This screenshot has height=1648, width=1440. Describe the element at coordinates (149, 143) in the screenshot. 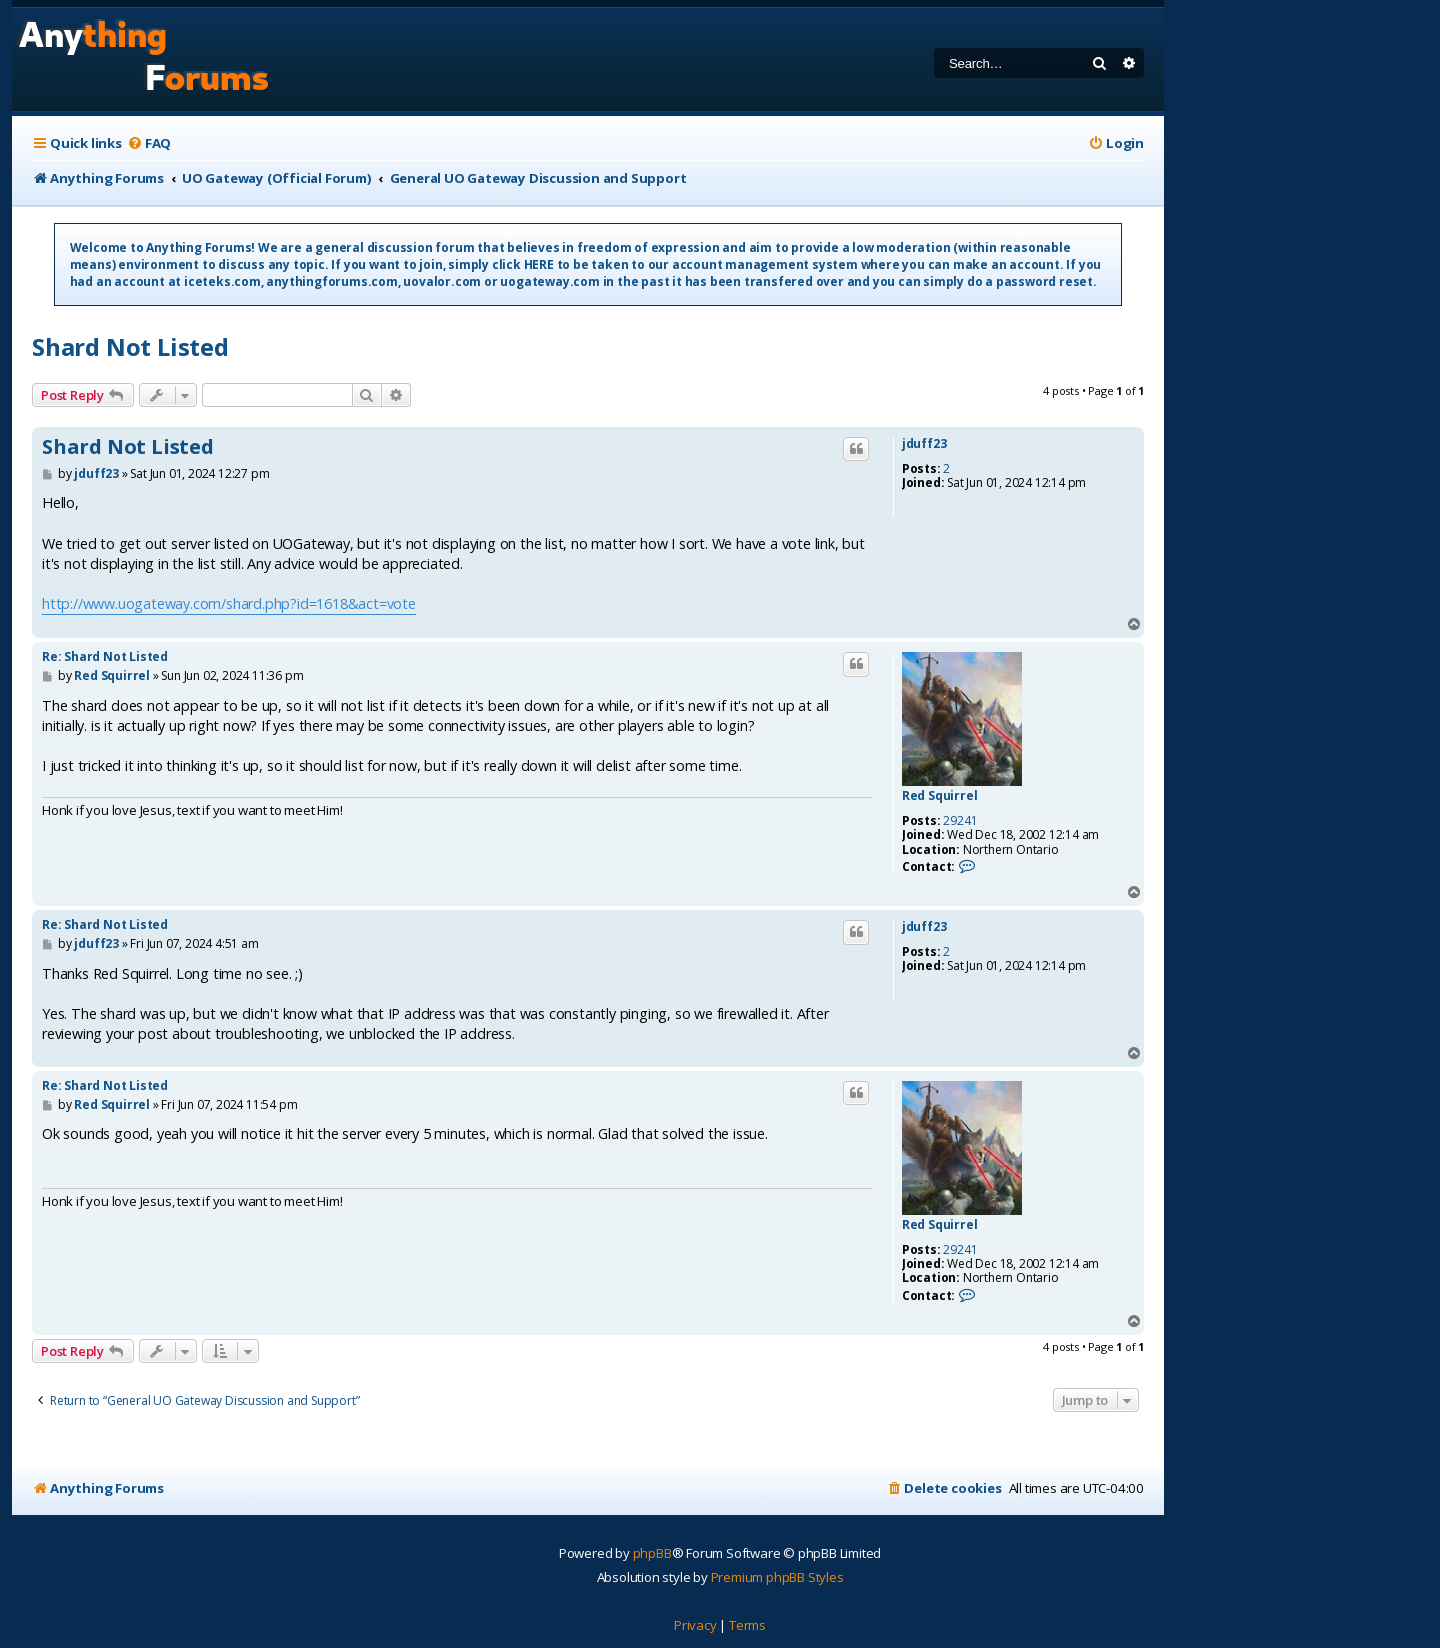

I see `[menuitem]` at that location.